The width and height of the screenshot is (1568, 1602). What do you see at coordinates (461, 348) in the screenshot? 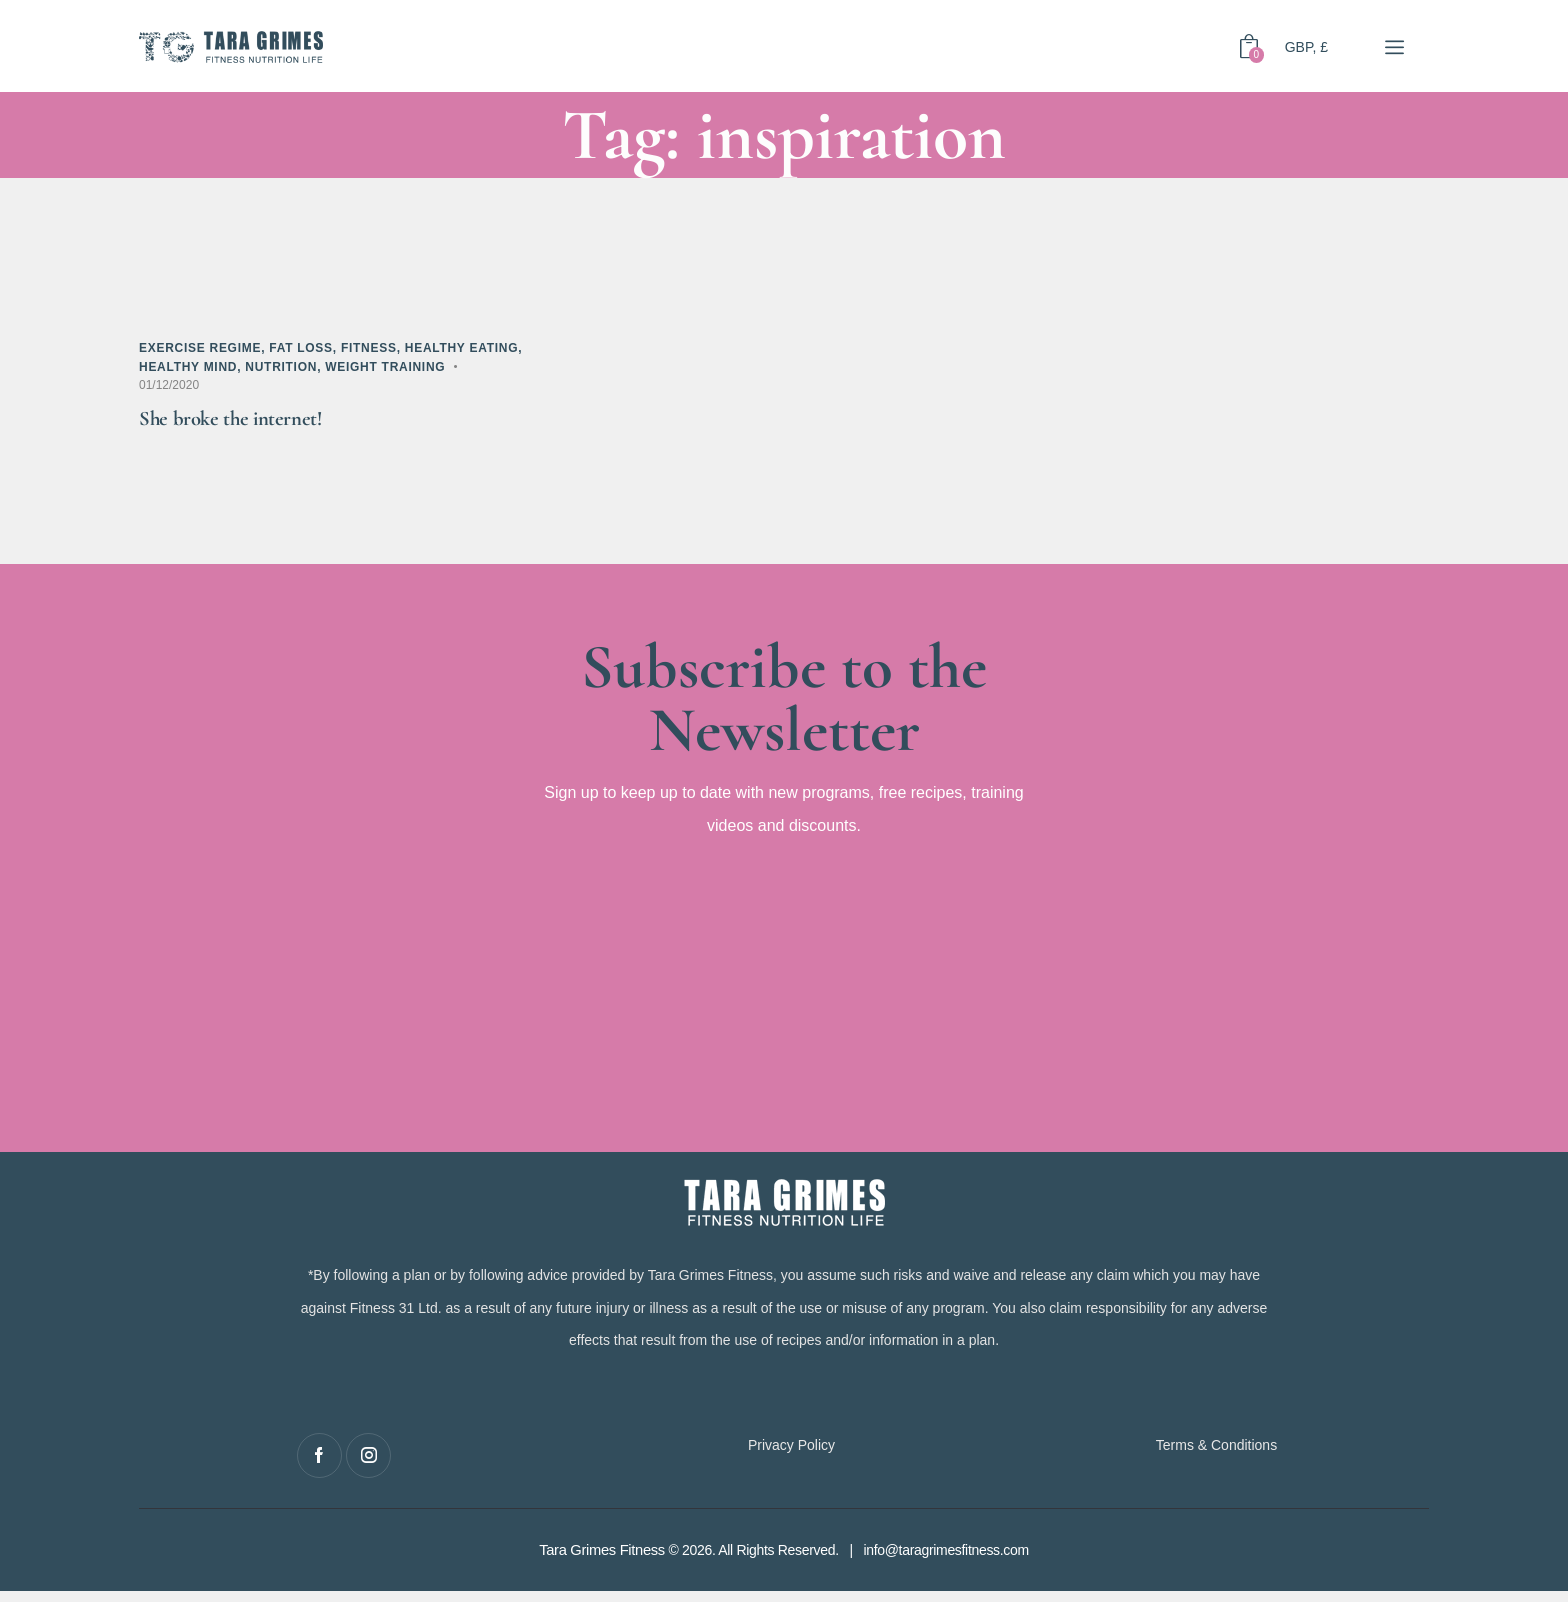
I see `Healthy Eating` at bounding box center [461, 348].